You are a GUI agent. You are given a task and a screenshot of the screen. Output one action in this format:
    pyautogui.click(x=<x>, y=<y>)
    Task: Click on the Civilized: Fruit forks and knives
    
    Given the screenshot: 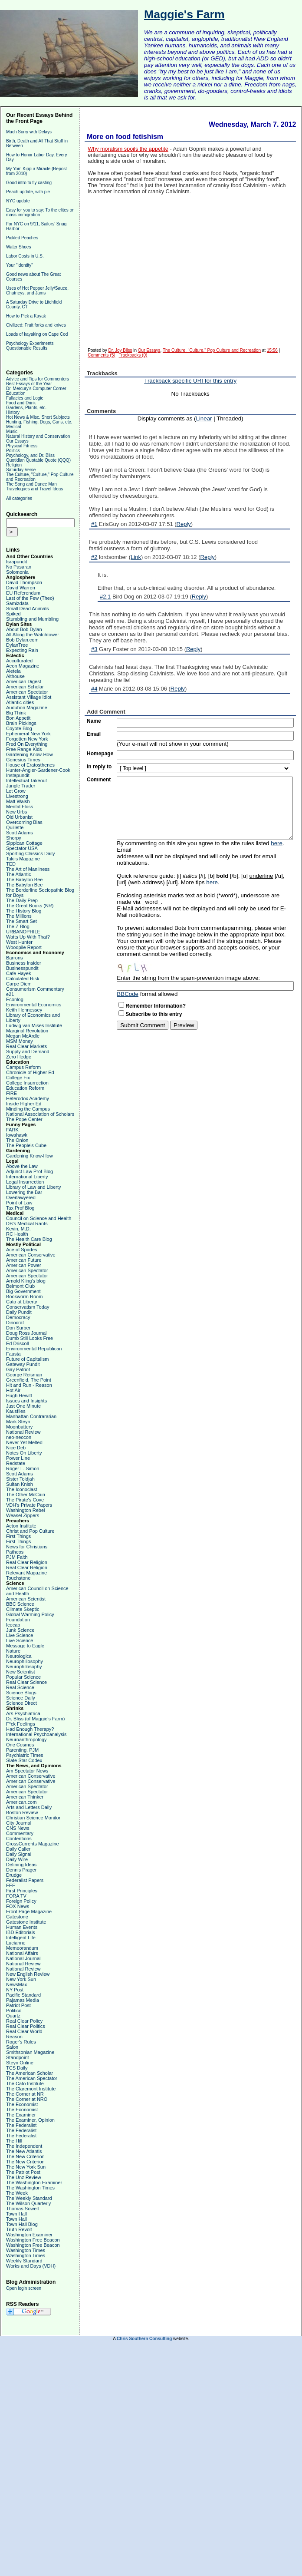 What is the action you would take?
    pyautogui.click(x=36, y=325)
    